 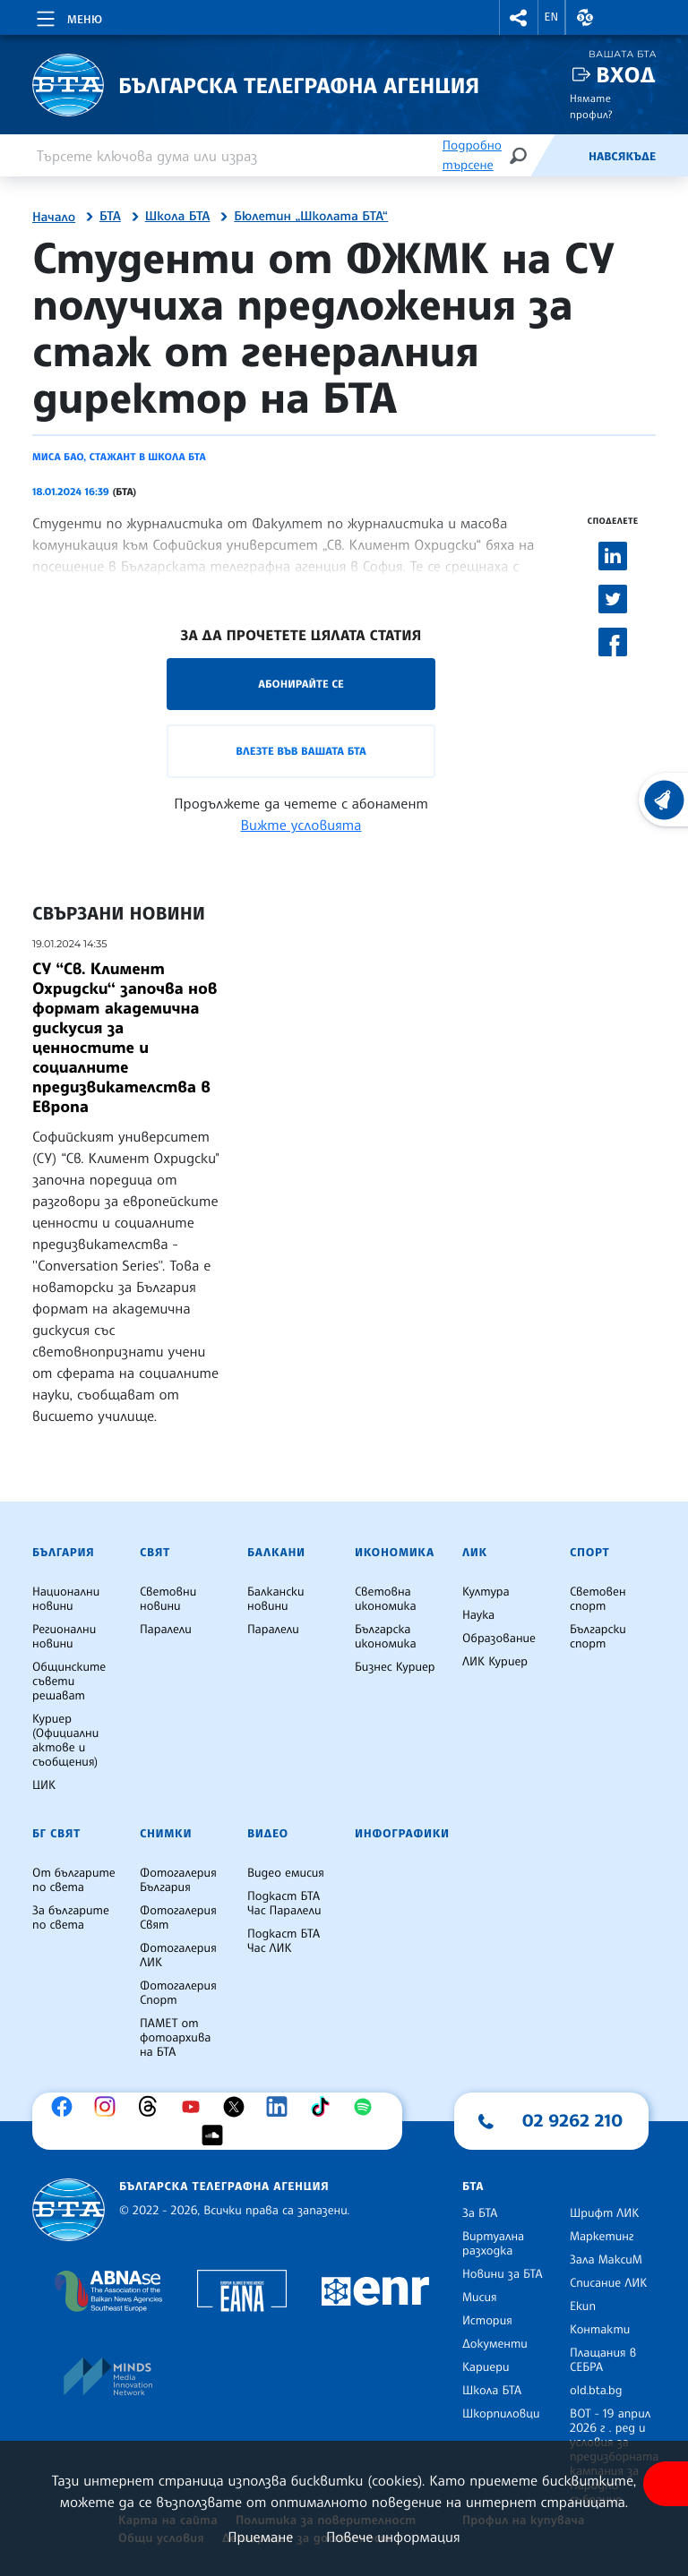 What do you see at coordinates (178, 217) in the screenshot?
I see `Школа БТА` at bounding box center [178, 217].